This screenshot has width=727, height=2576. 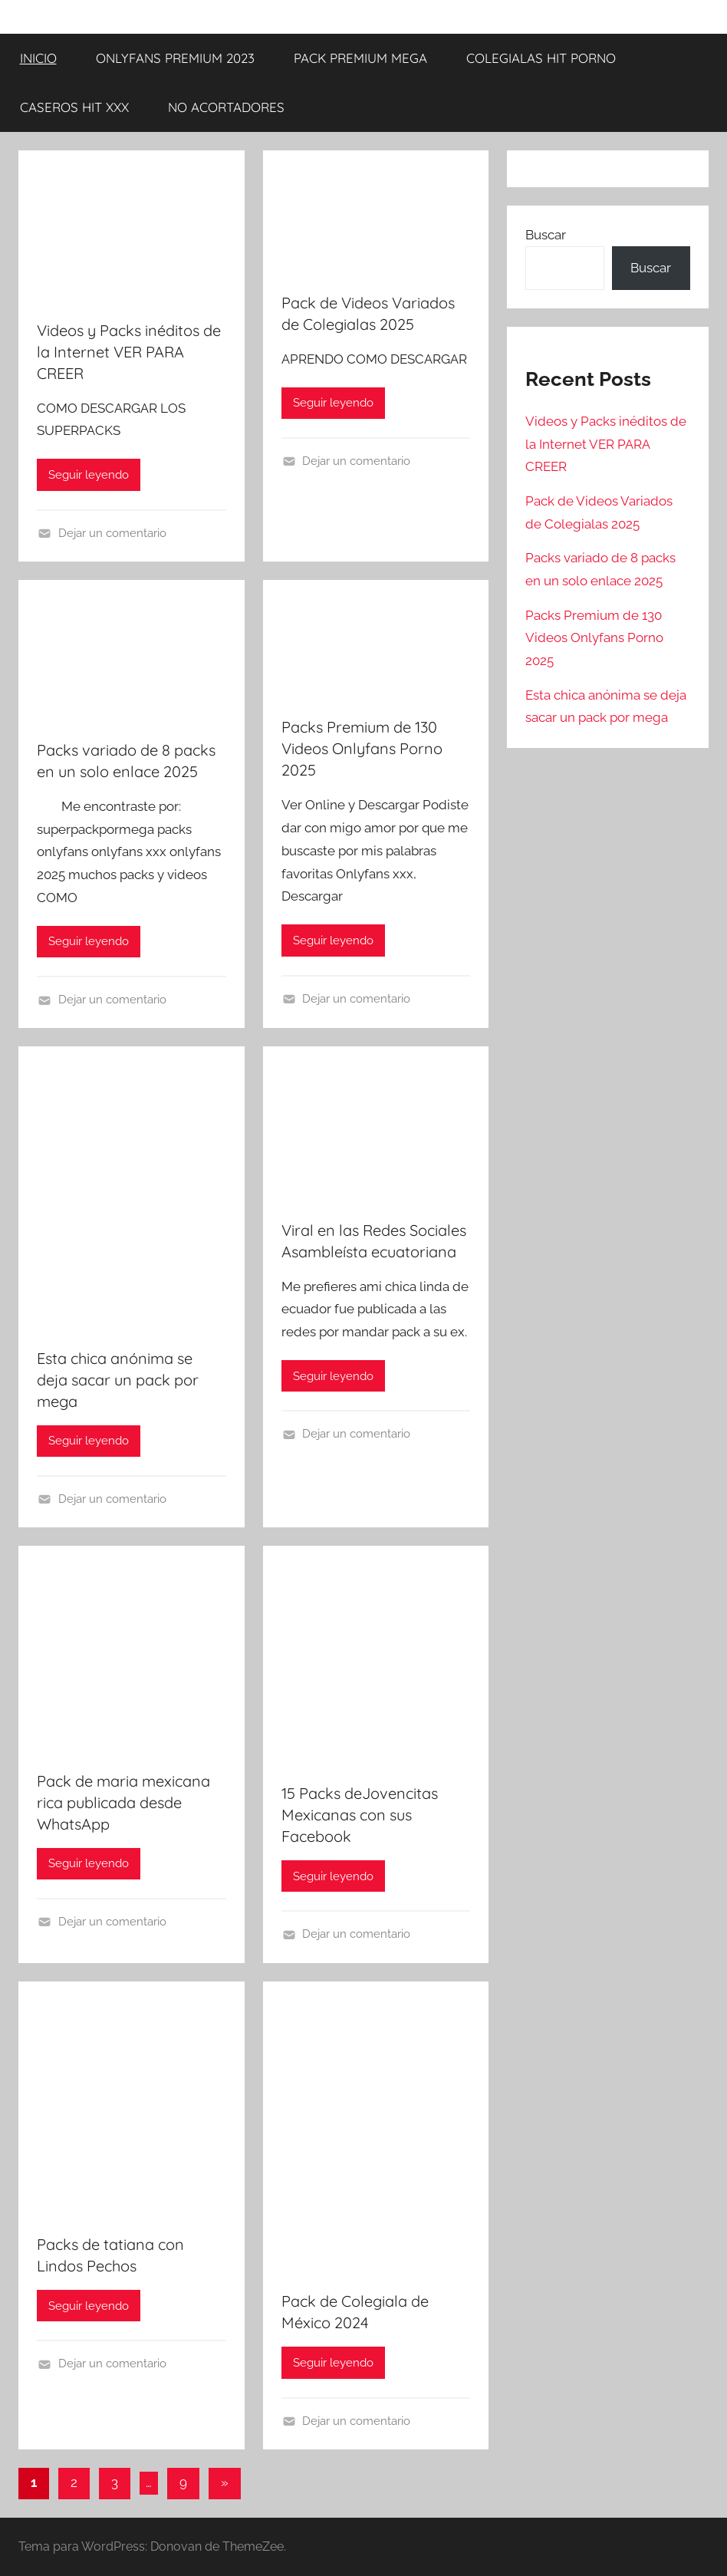 I want to click on CASEROS HIT XXX, so click(x=74, y=107).